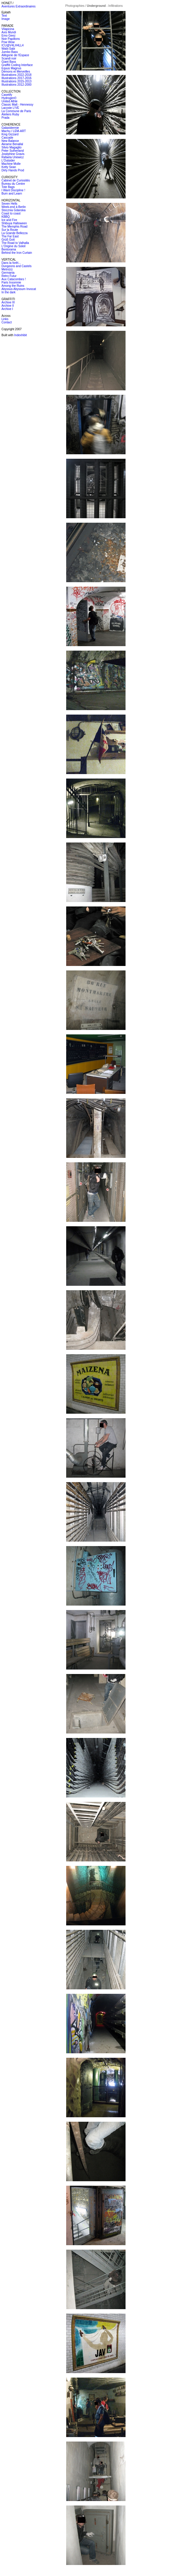 This screenshot has height=2576, width=184. What do you see at coordinates (17, 104) in the screenshot?
I see `Classic Malt - Hennessy` at bounding box center [17, 104].